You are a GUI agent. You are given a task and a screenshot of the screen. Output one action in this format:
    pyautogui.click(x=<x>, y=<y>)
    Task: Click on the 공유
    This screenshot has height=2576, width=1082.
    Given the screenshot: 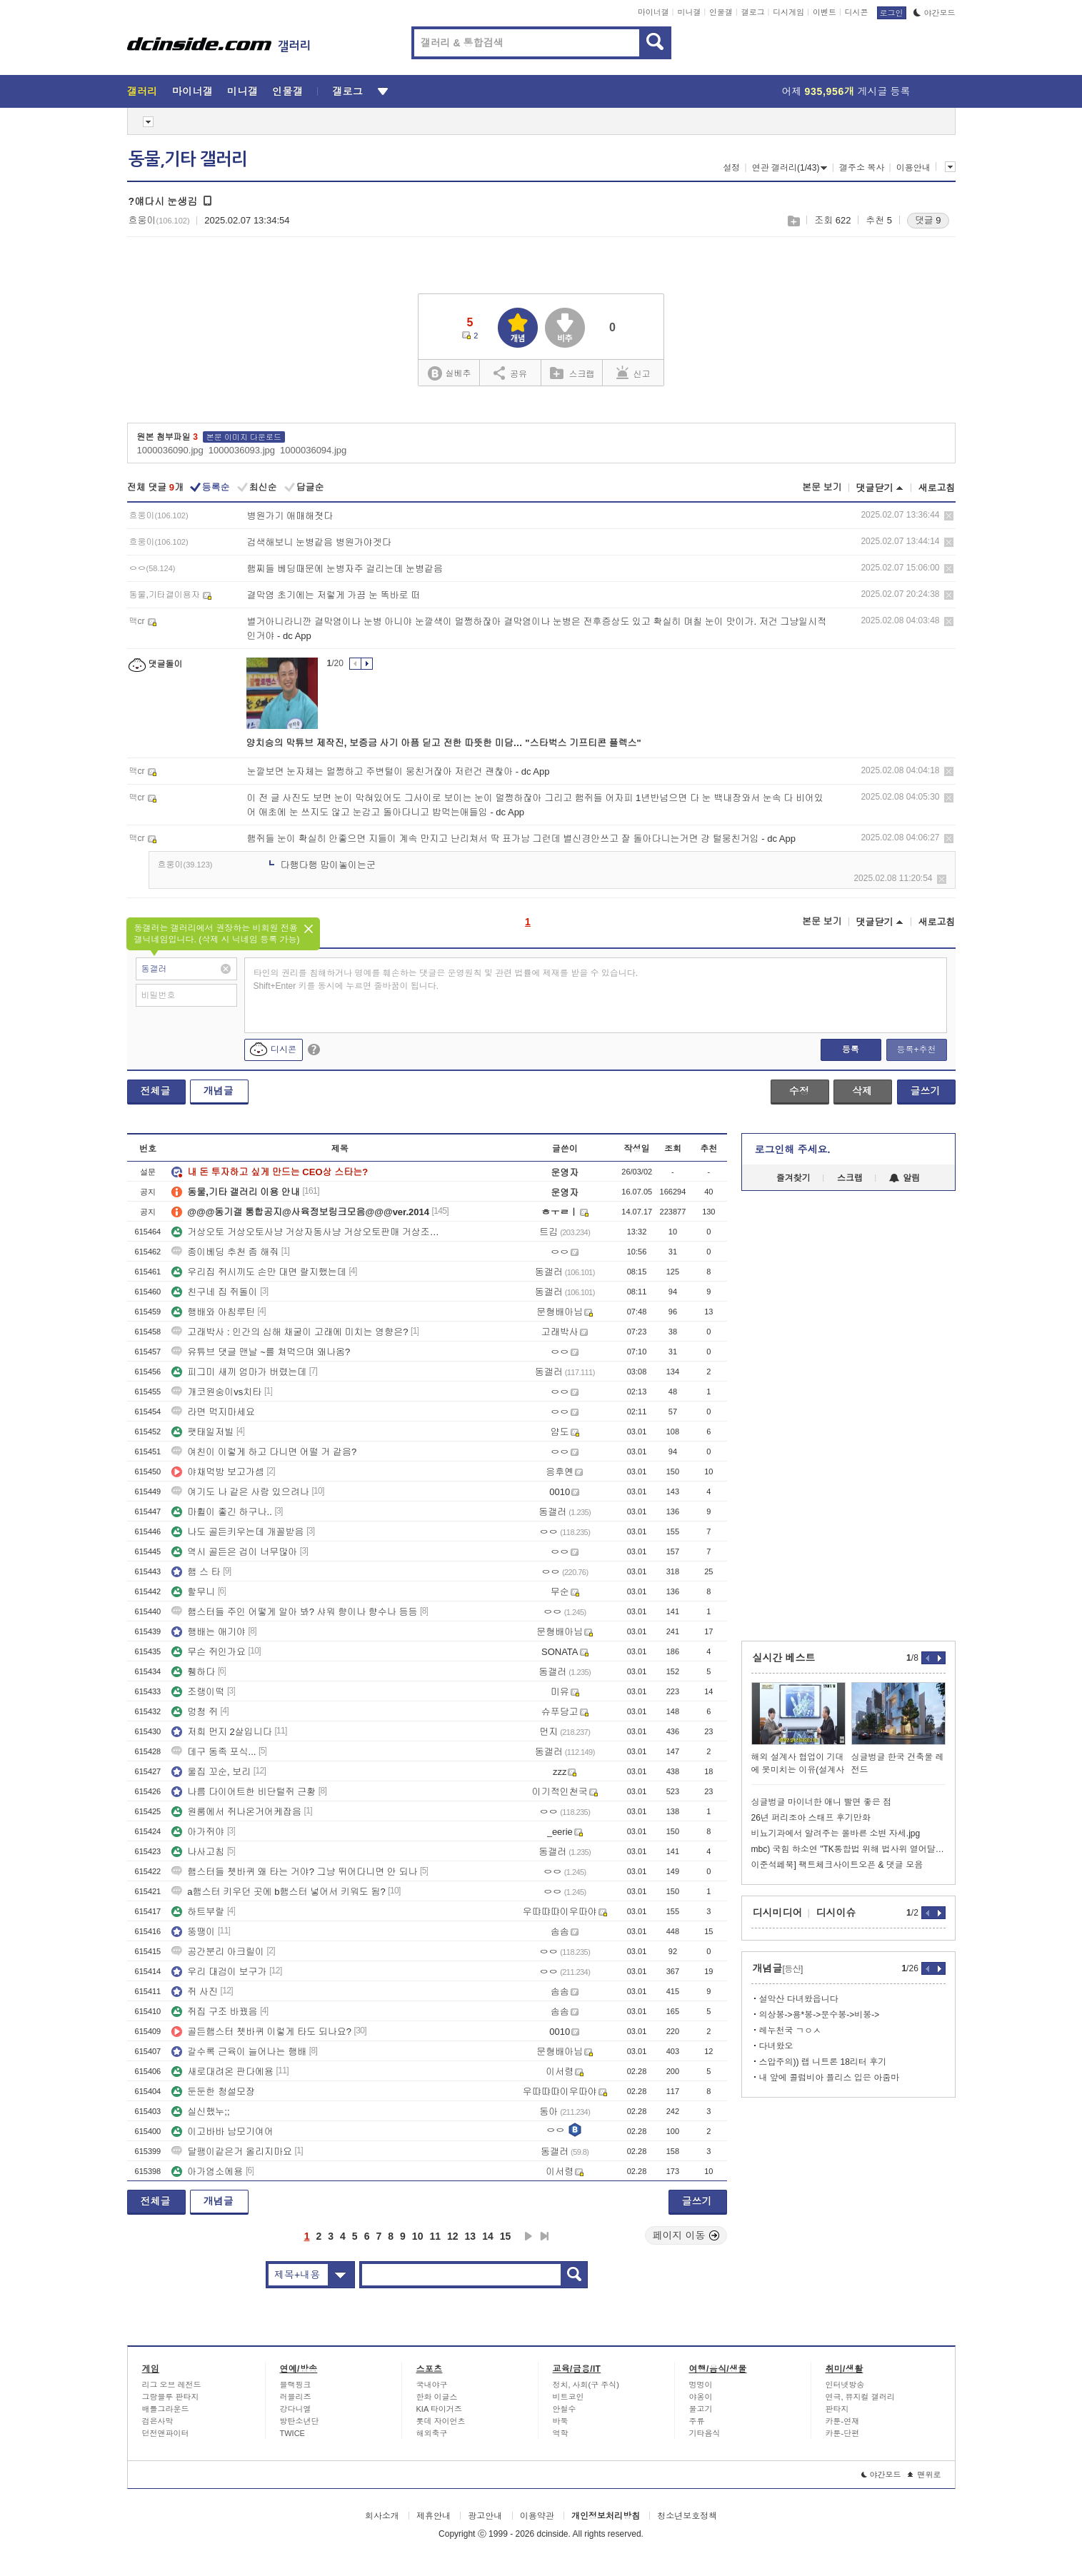 What is the action you would take?
    pyautogui.click(x=510, y=373)
    